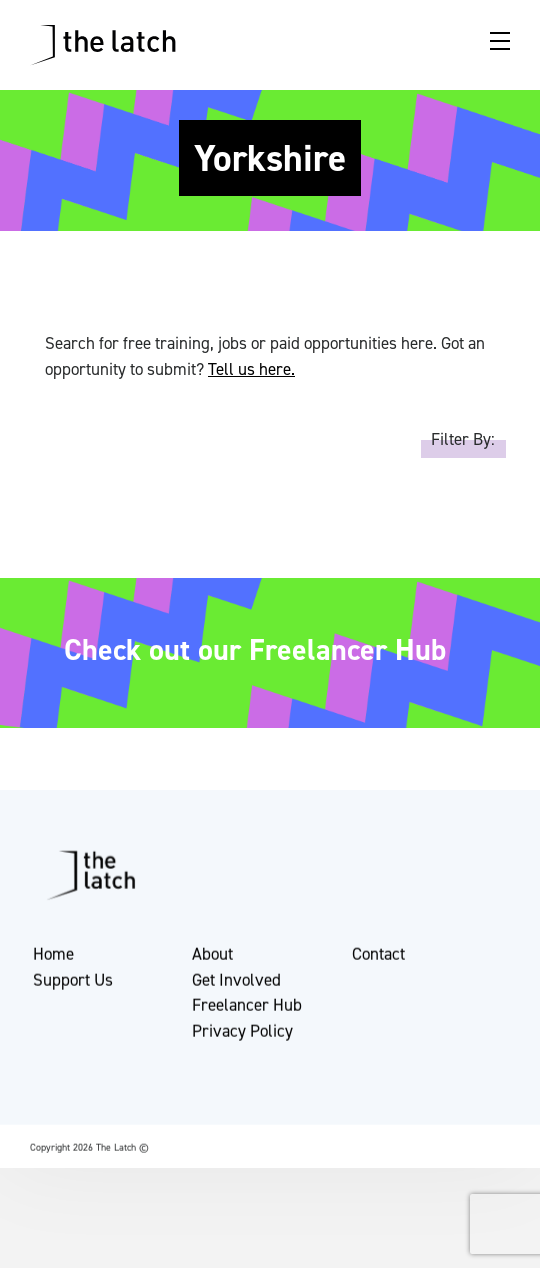  What do you see at coordinates (212, 958) in the screenshot?
I see `About` at bounding box center [212, 958].